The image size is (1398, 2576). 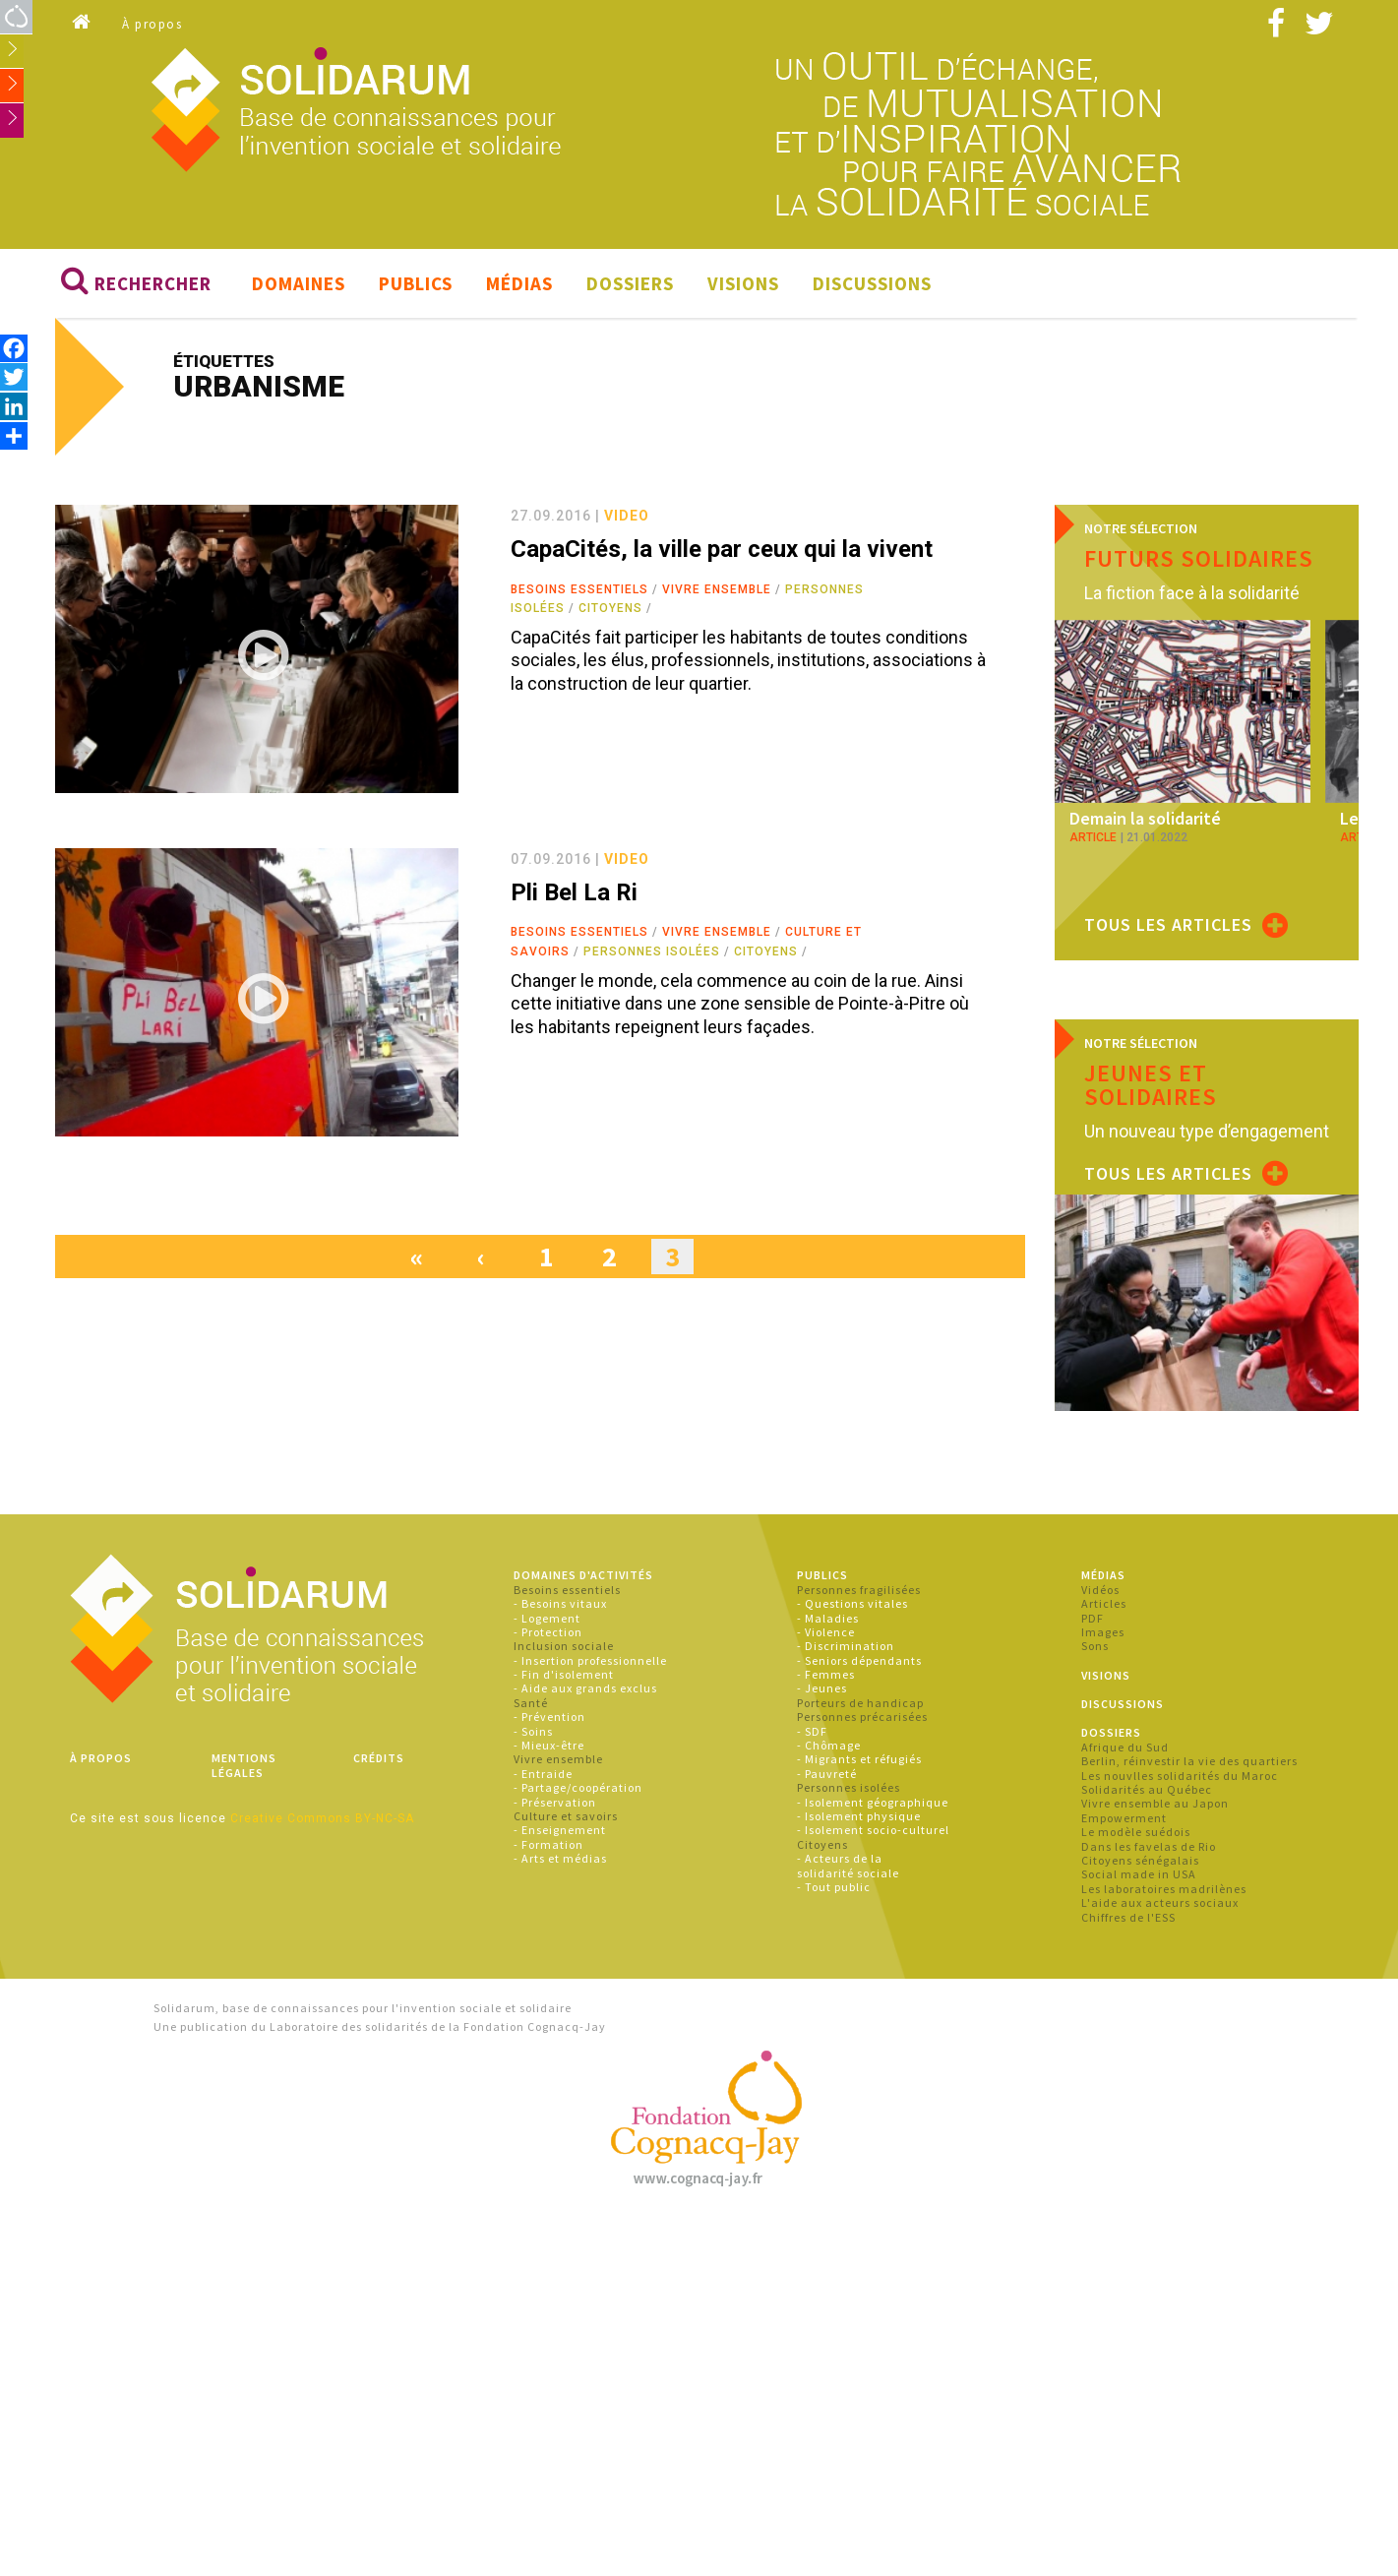 I want to click on Vivre ensemble, so click(x=716, y=589).